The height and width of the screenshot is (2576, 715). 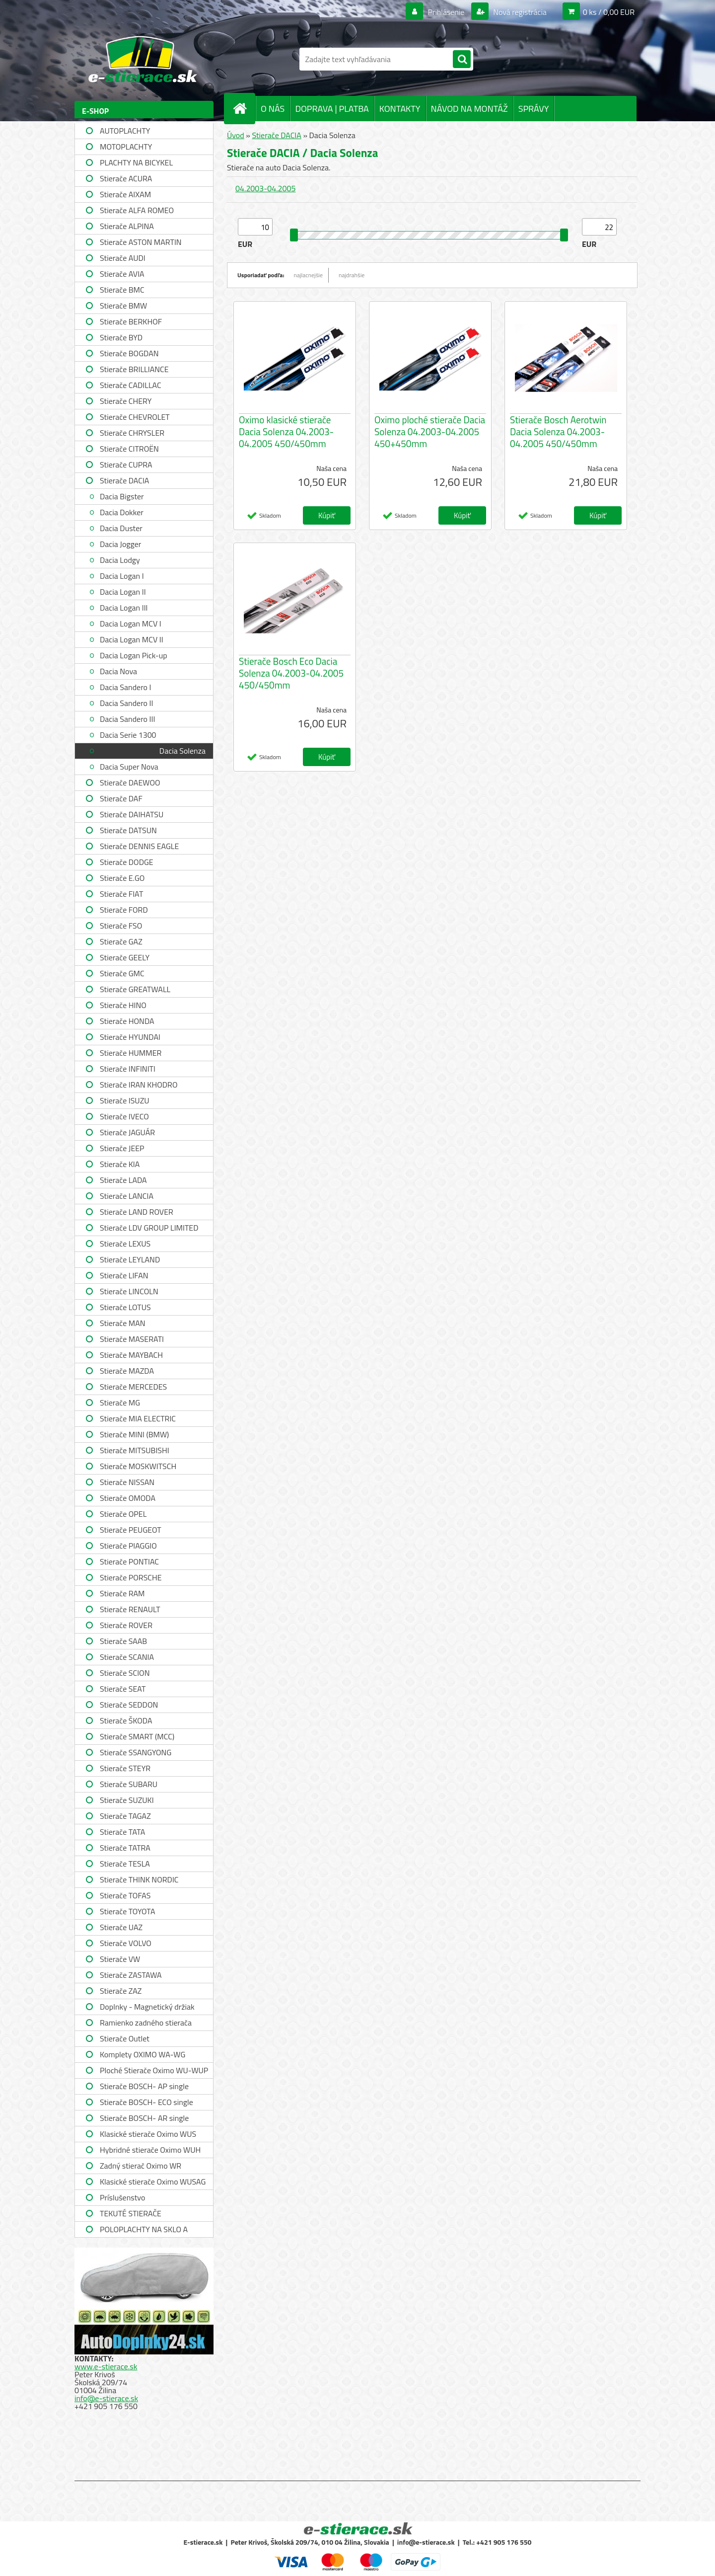 What do you see at coordinates (125, 1768) in the screenshot?
I see `Stierače STEYR` at bounding box center [125, 1768].